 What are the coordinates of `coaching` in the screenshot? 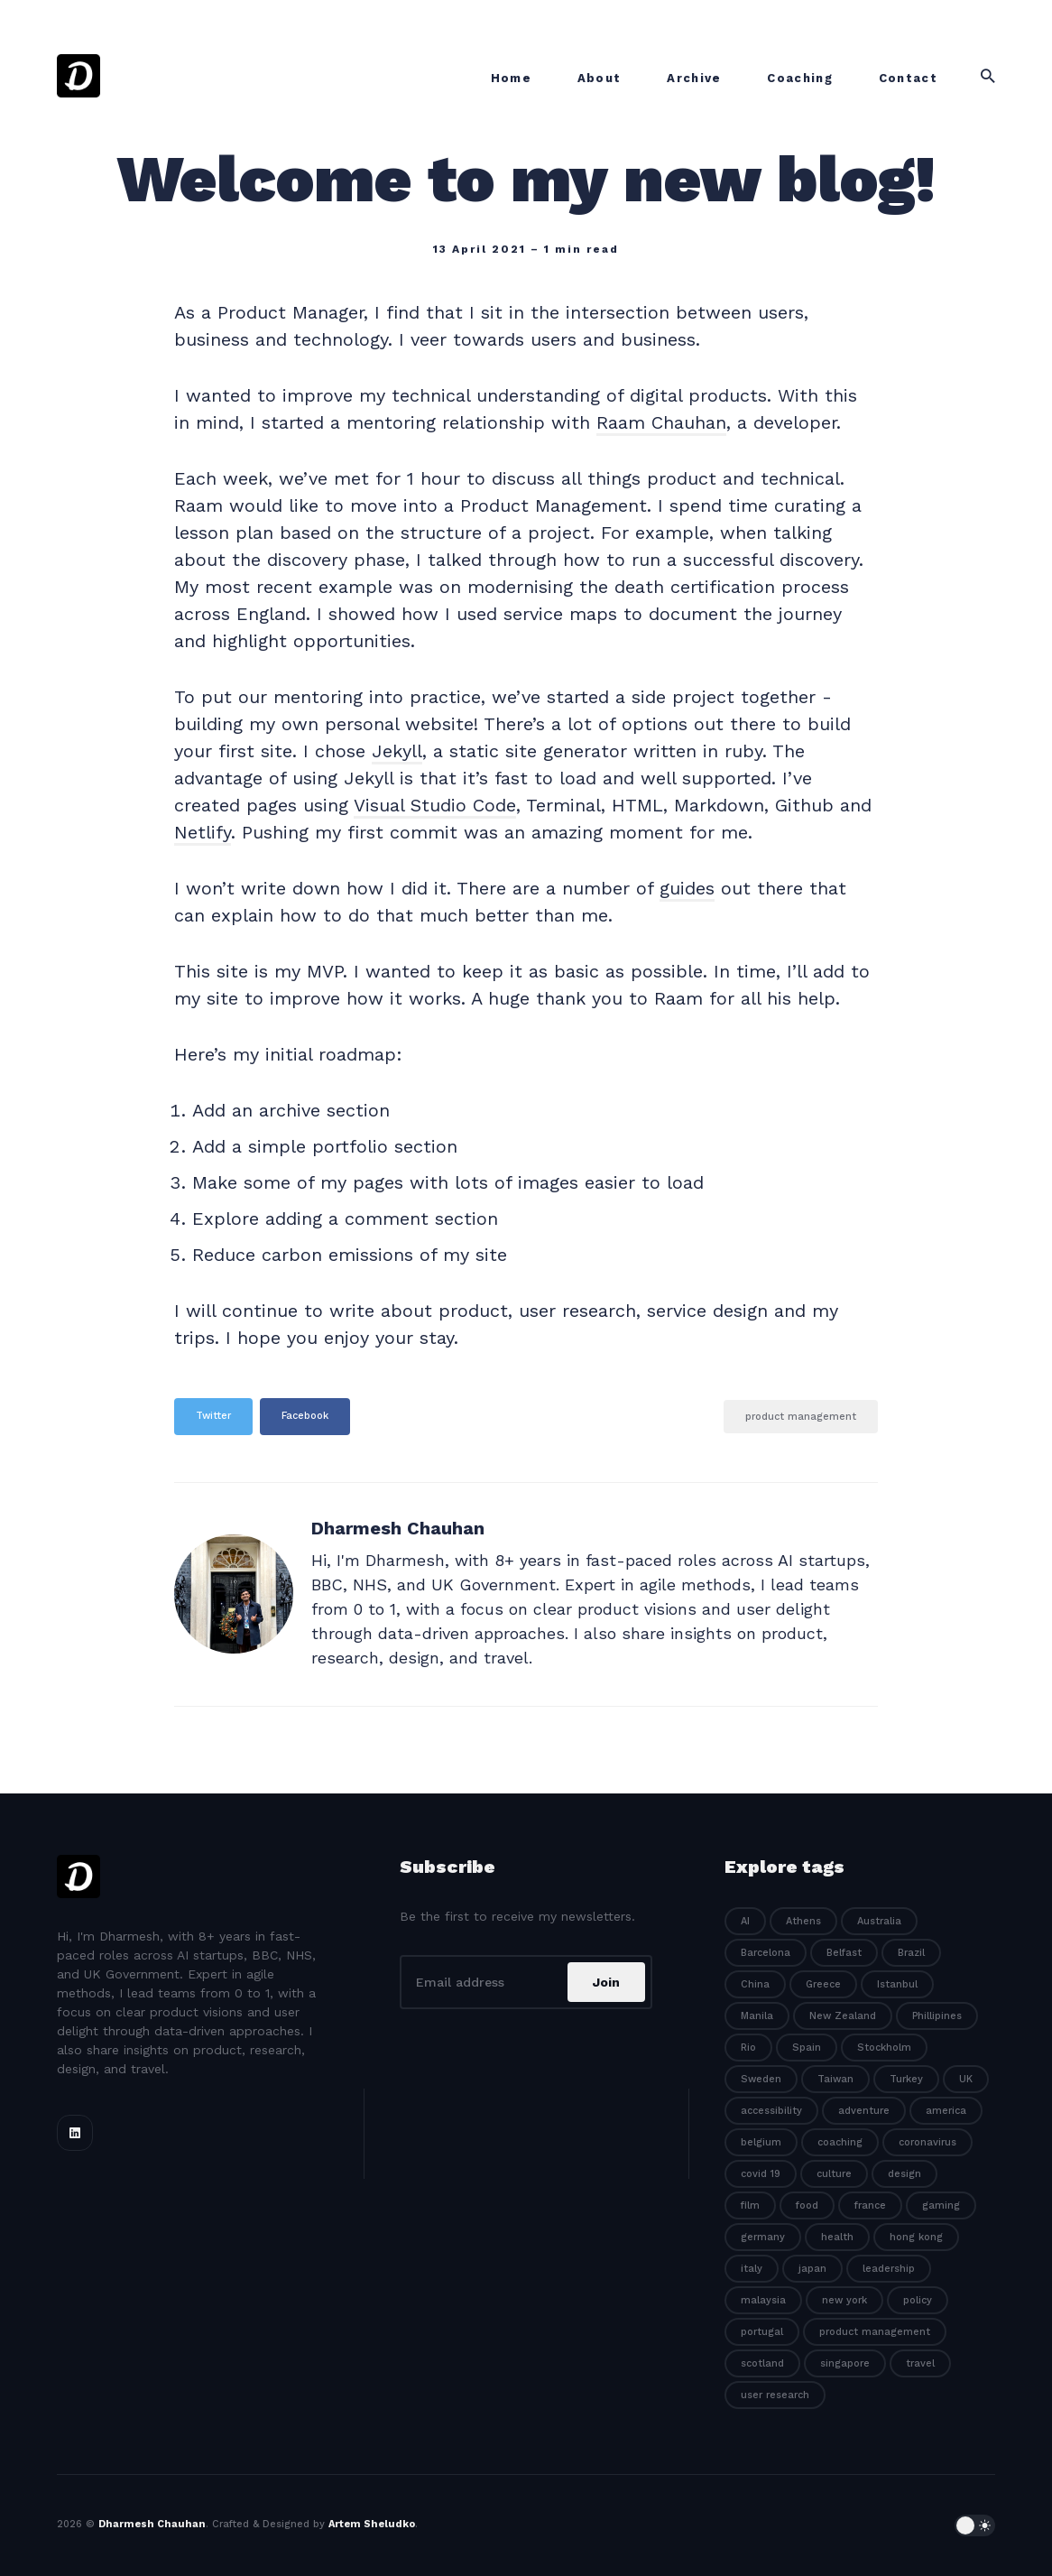 It's located at (840, 2142).